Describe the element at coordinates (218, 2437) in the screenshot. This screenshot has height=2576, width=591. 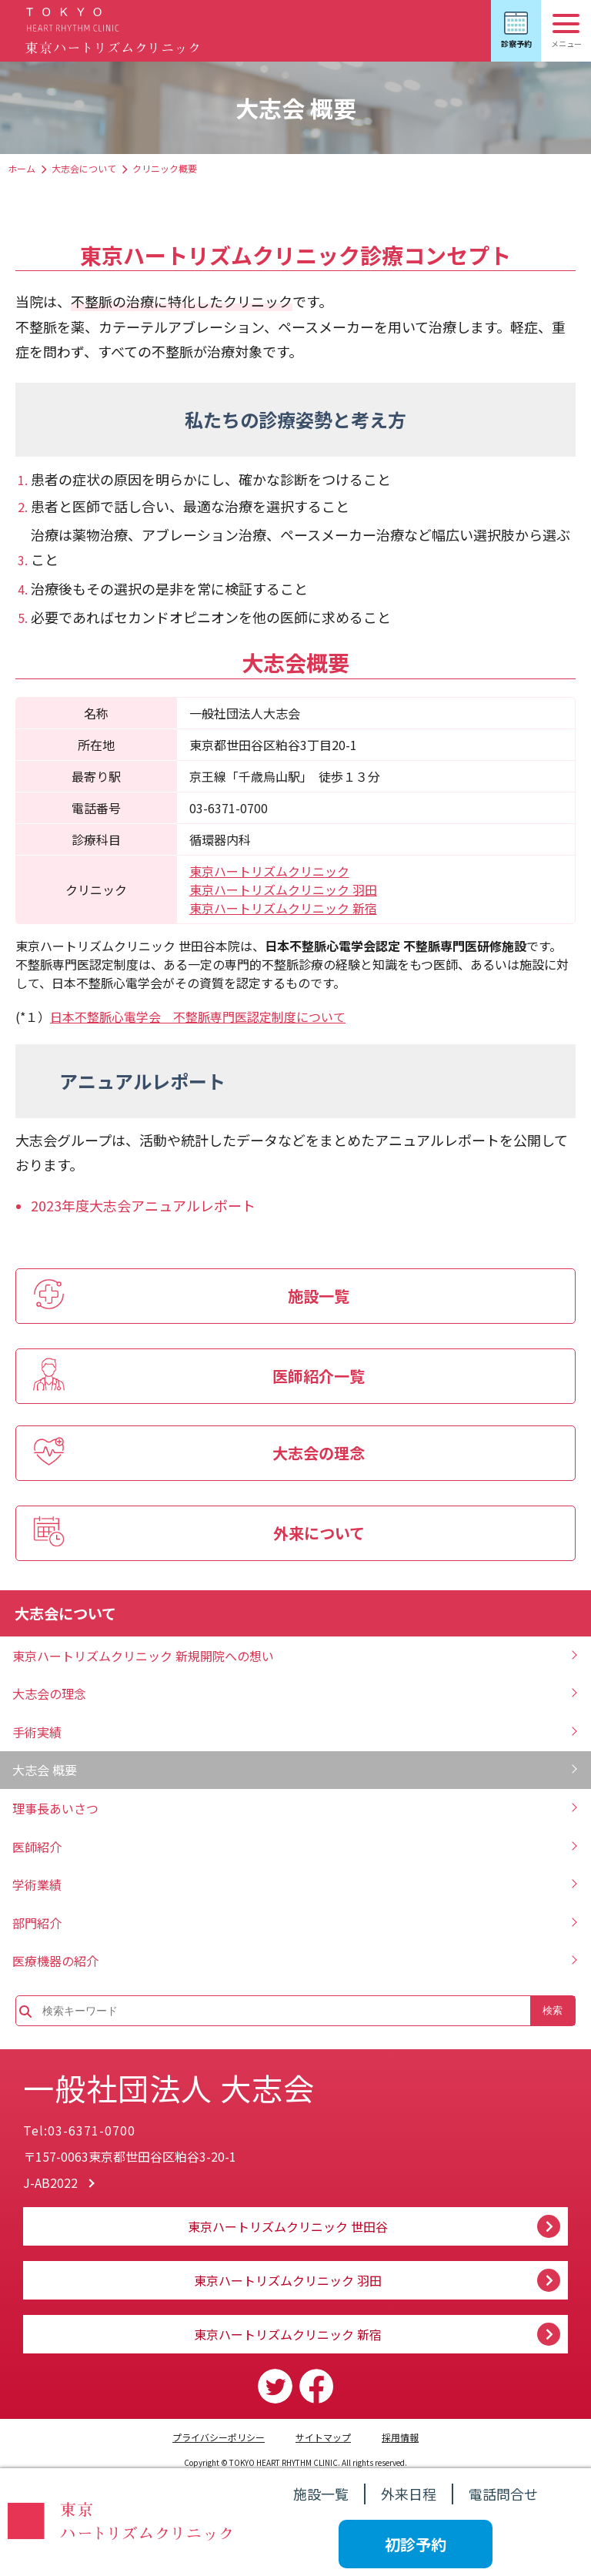
I see `プライバシーポリシー` at that location.